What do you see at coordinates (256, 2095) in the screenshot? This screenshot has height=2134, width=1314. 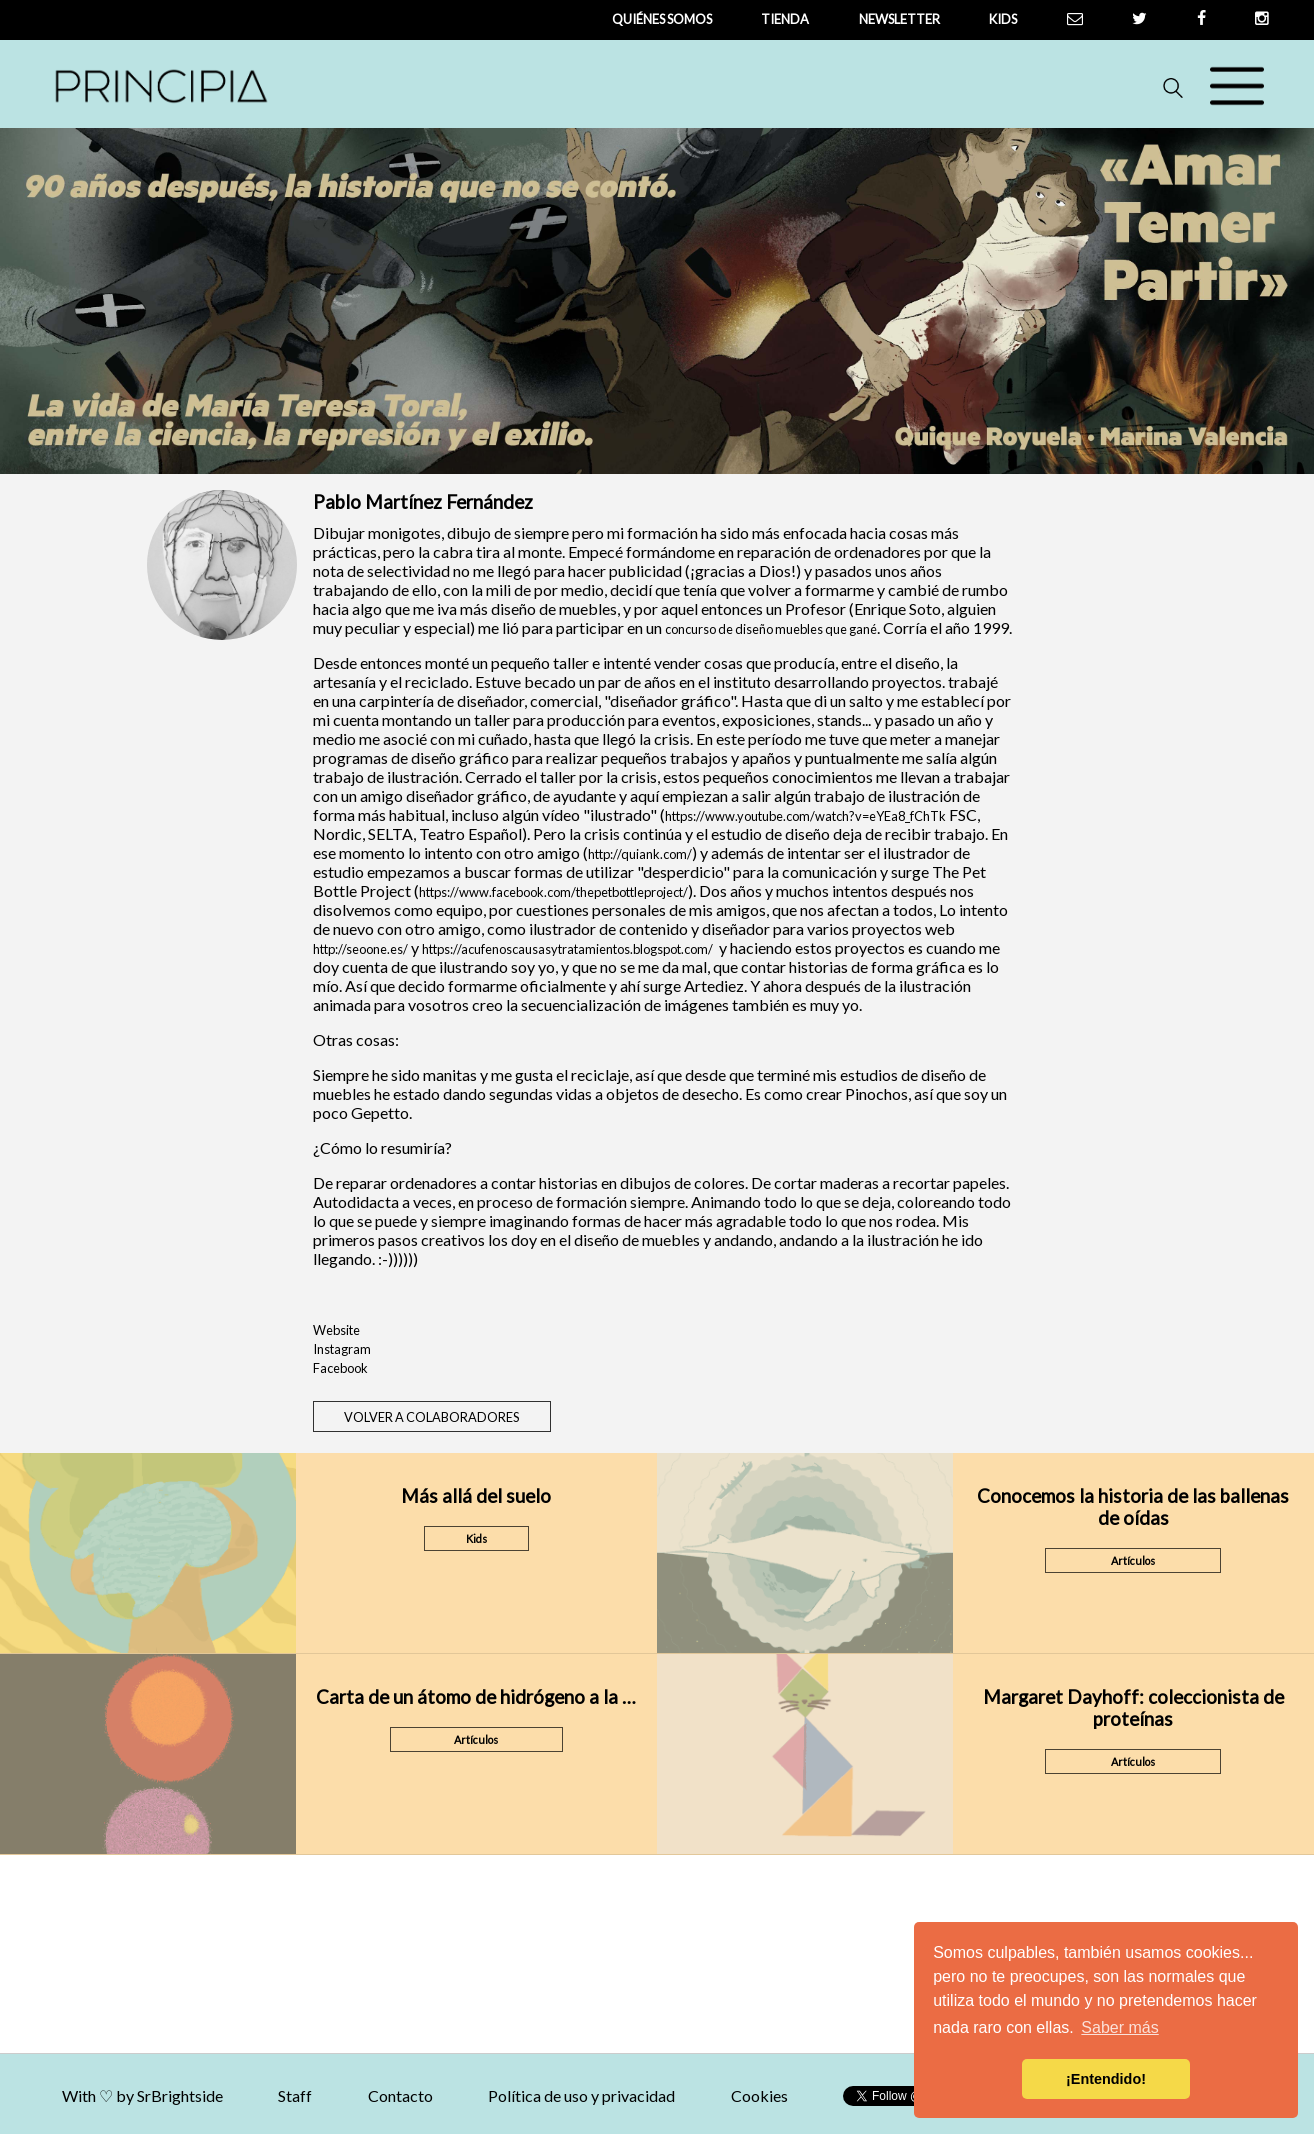 I see `SrBrightside` at bounding box center [256, 2095].